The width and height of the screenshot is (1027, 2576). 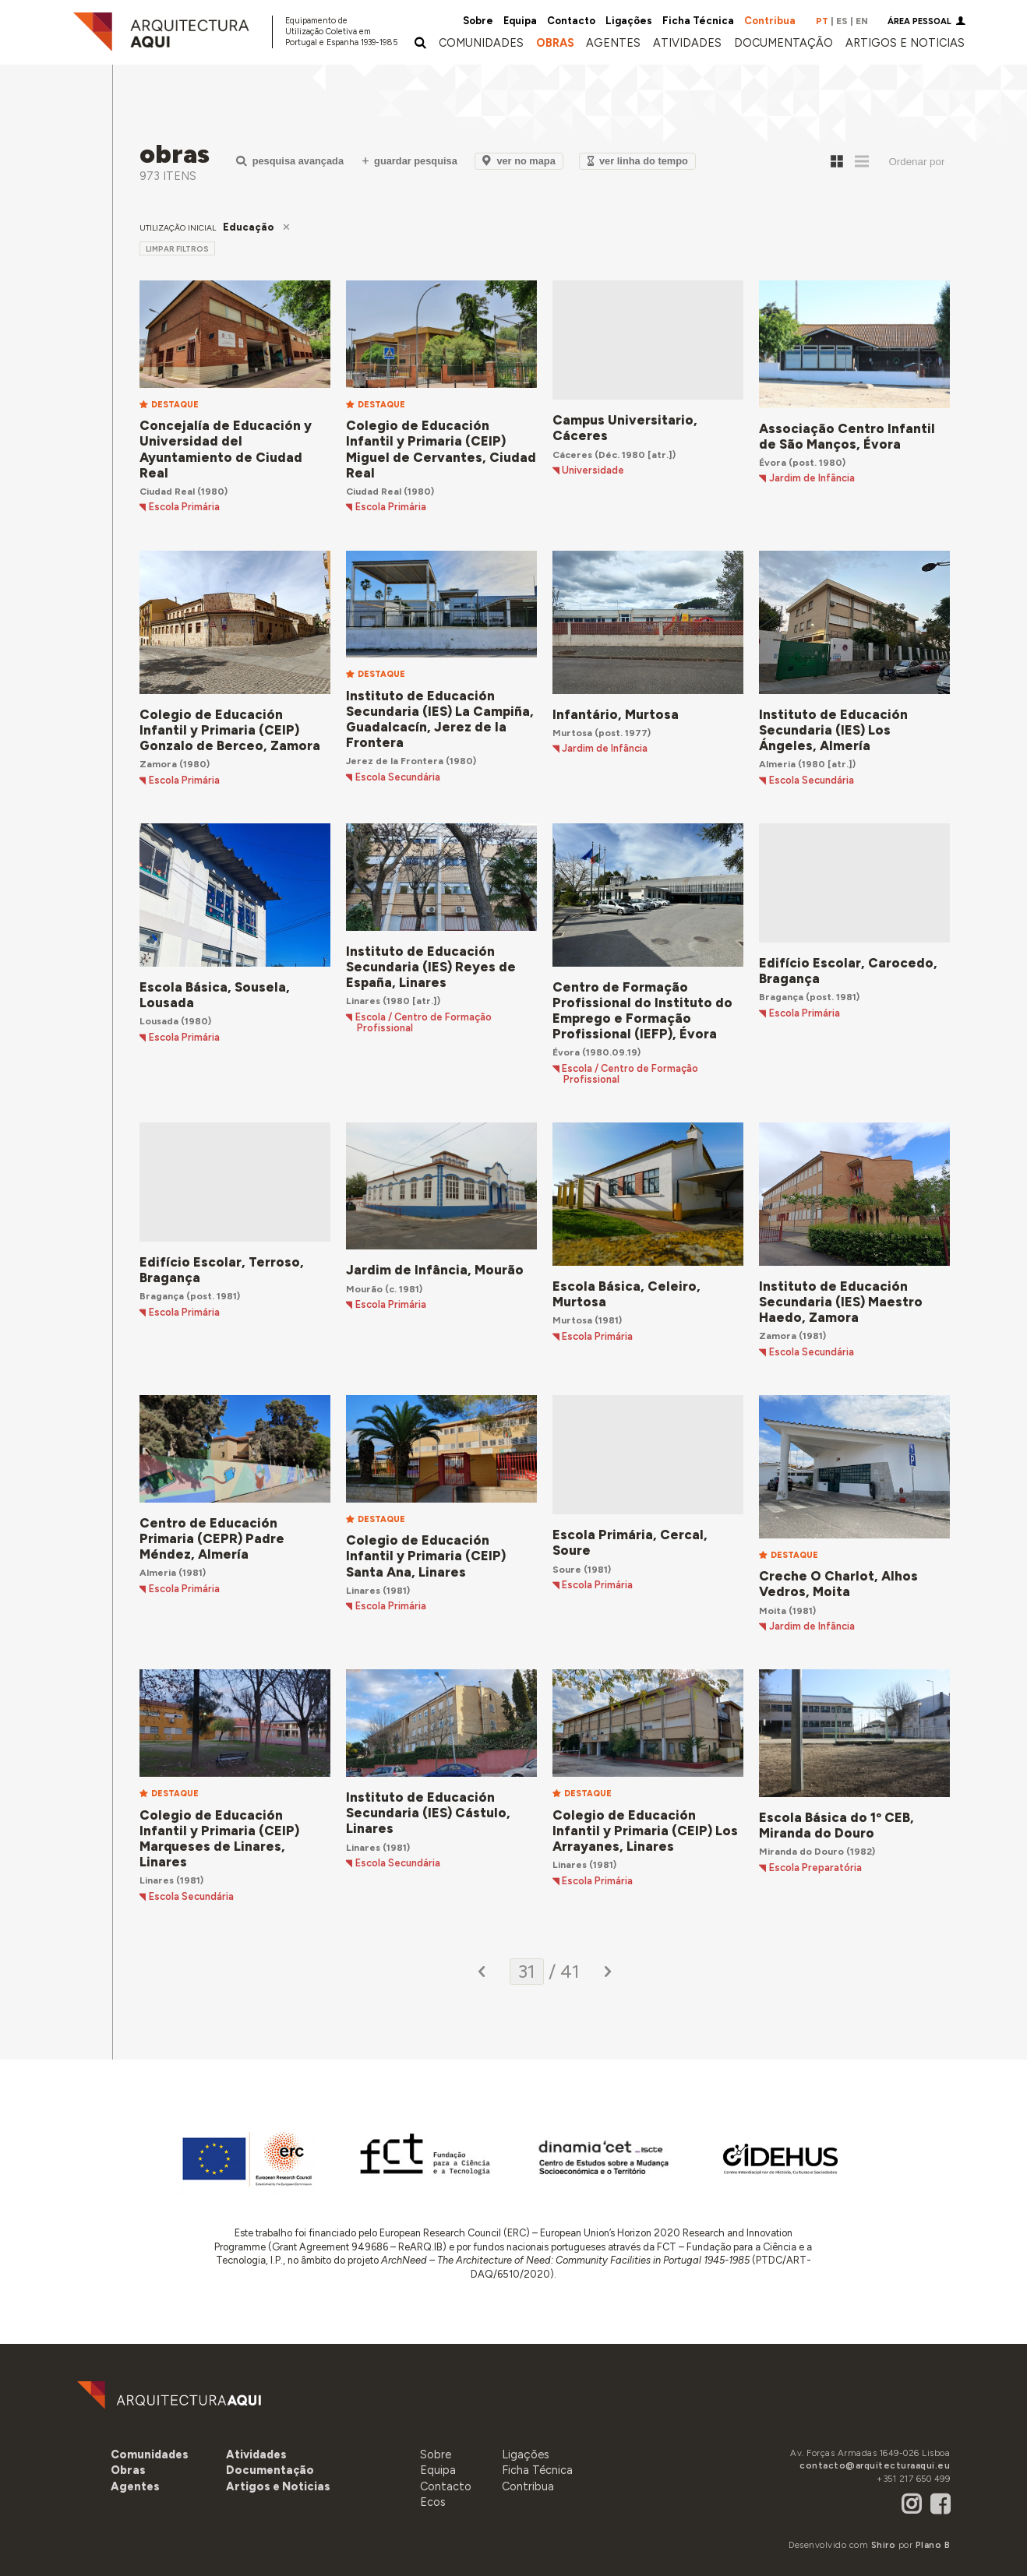 I want to click on Área Pessoal, so click(x=919, y=21).